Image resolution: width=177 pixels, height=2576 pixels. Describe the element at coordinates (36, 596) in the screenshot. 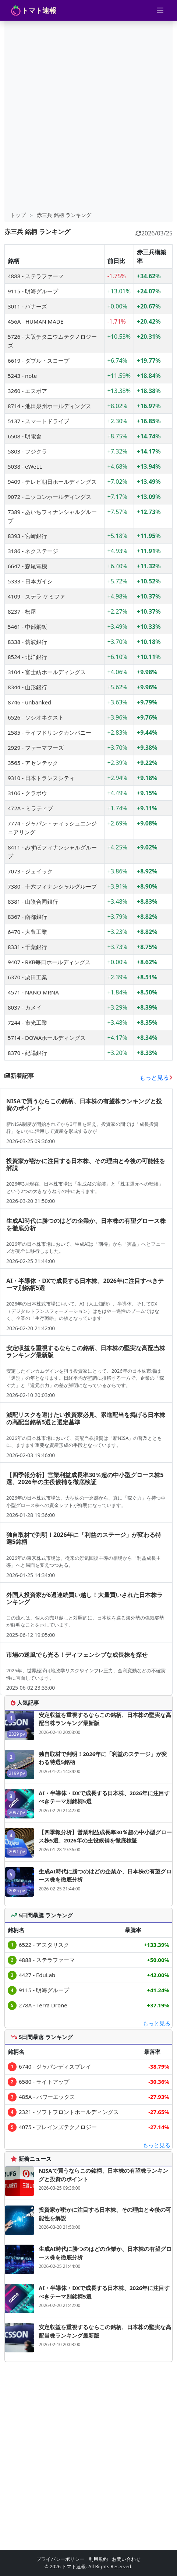

I see `4109 - ステラ ケミファ` at that location.